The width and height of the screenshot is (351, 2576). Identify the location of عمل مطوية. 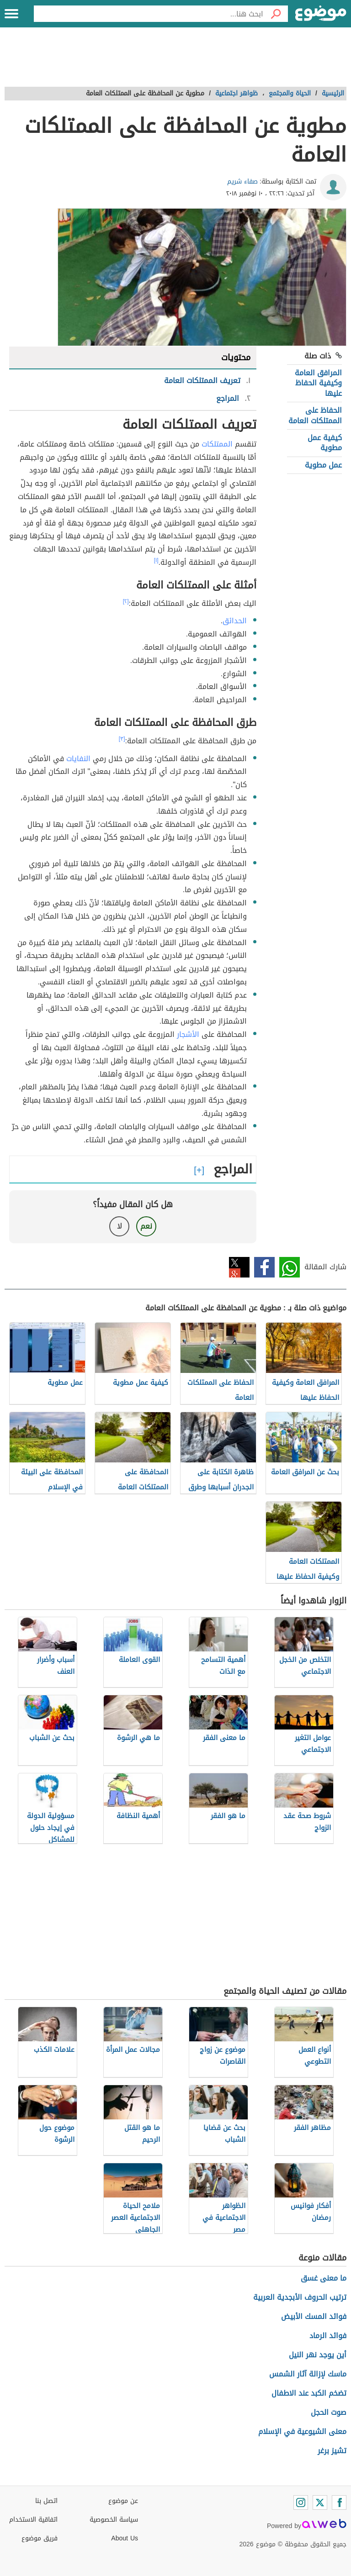
(323, 465).